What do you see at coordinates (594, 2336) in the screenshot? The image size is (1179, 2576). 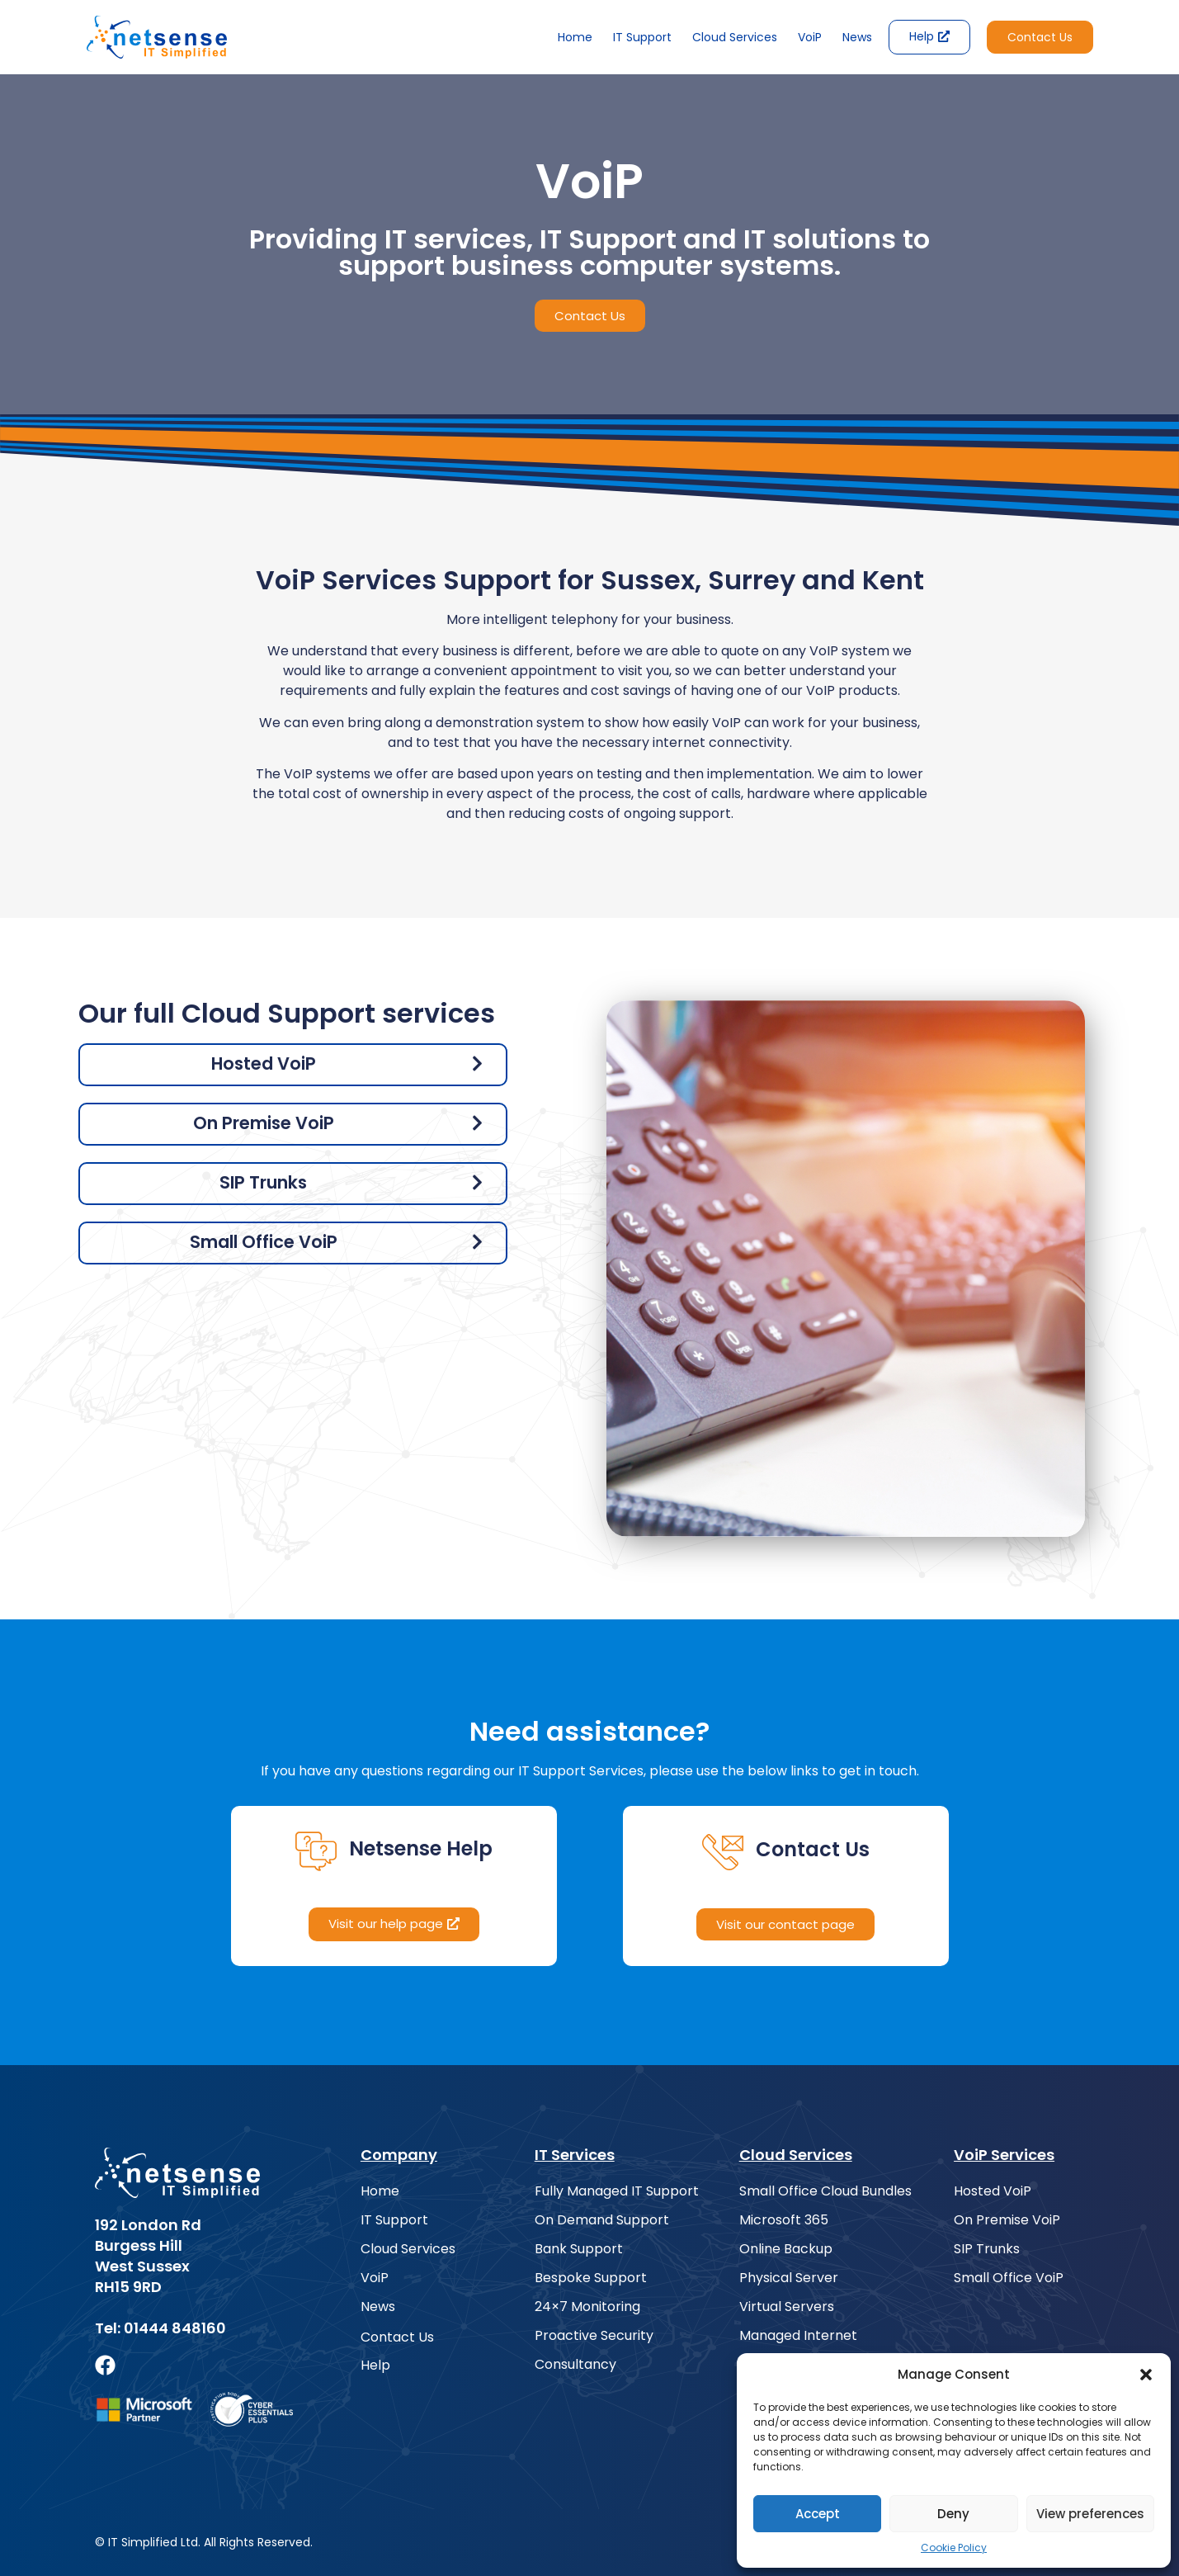 I see `Proactive Security` at bounding box center [594, 2336].